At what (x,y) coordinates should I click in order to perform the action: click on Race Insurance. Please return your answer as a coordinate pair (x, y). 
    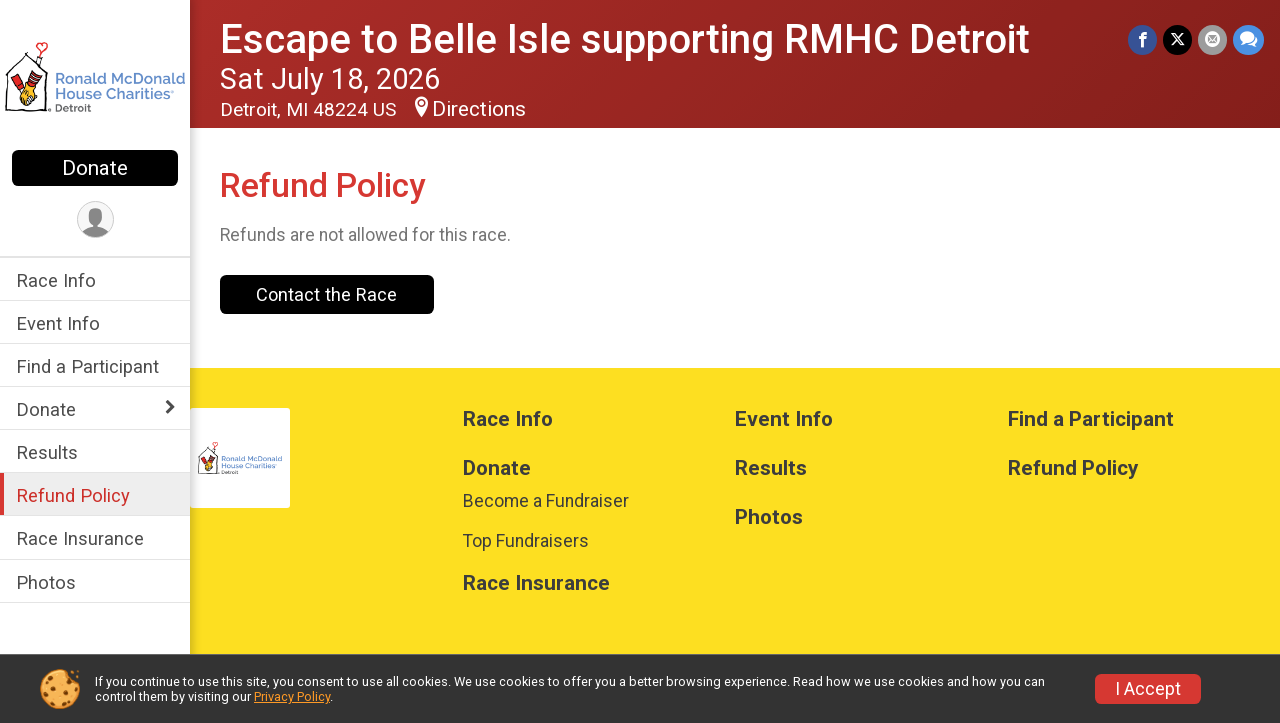
    Looking at the image, I should click on (80, 538).